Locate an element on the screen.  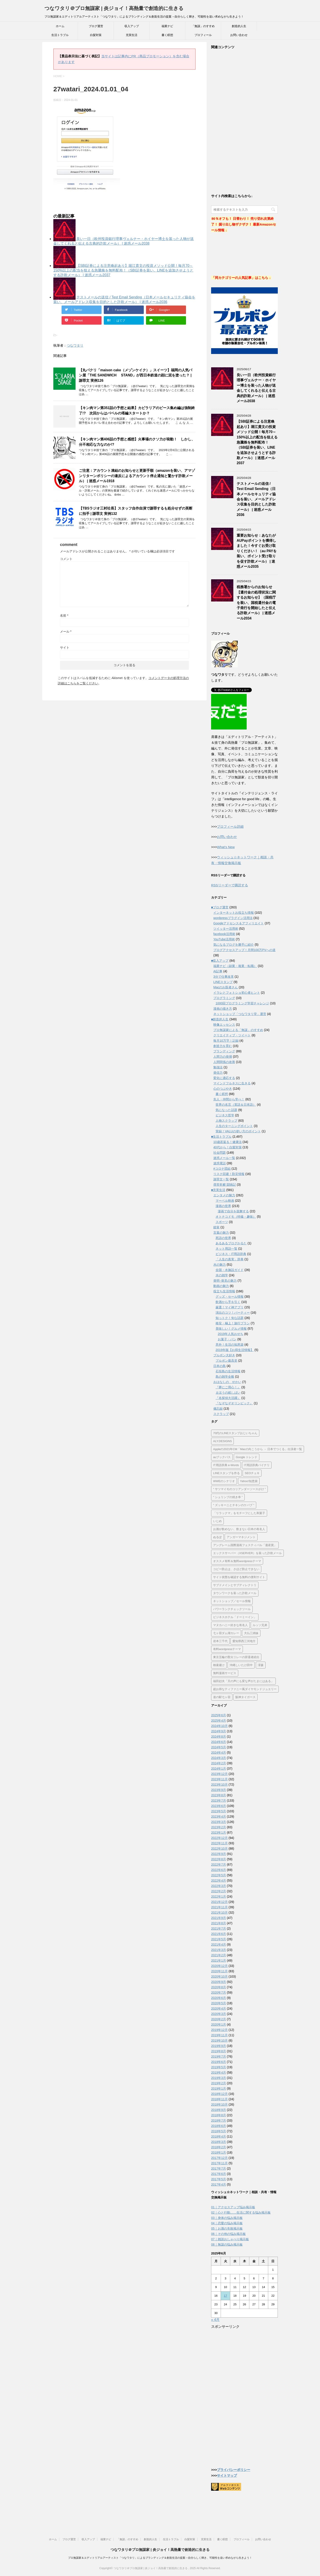
言葉の魅力 is located at coordinates (221, 1232).